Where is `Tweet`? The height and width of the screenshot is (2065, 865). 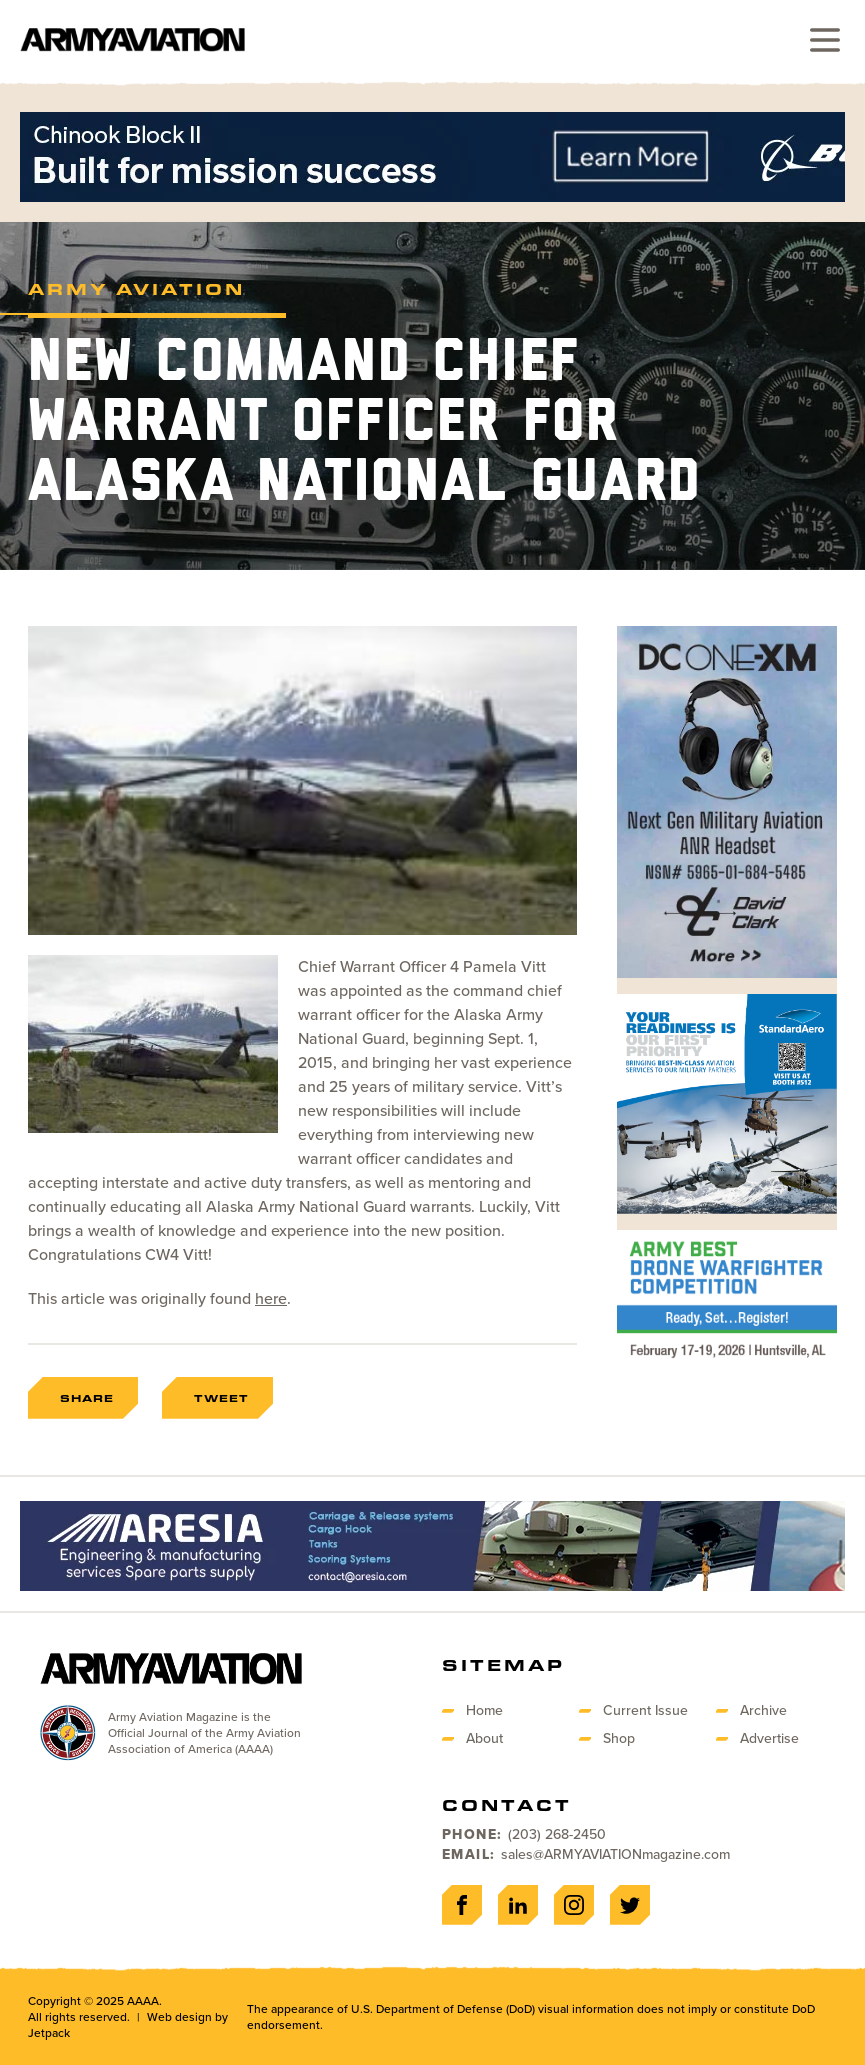
Tweet is located at coordinates (221, 1398).